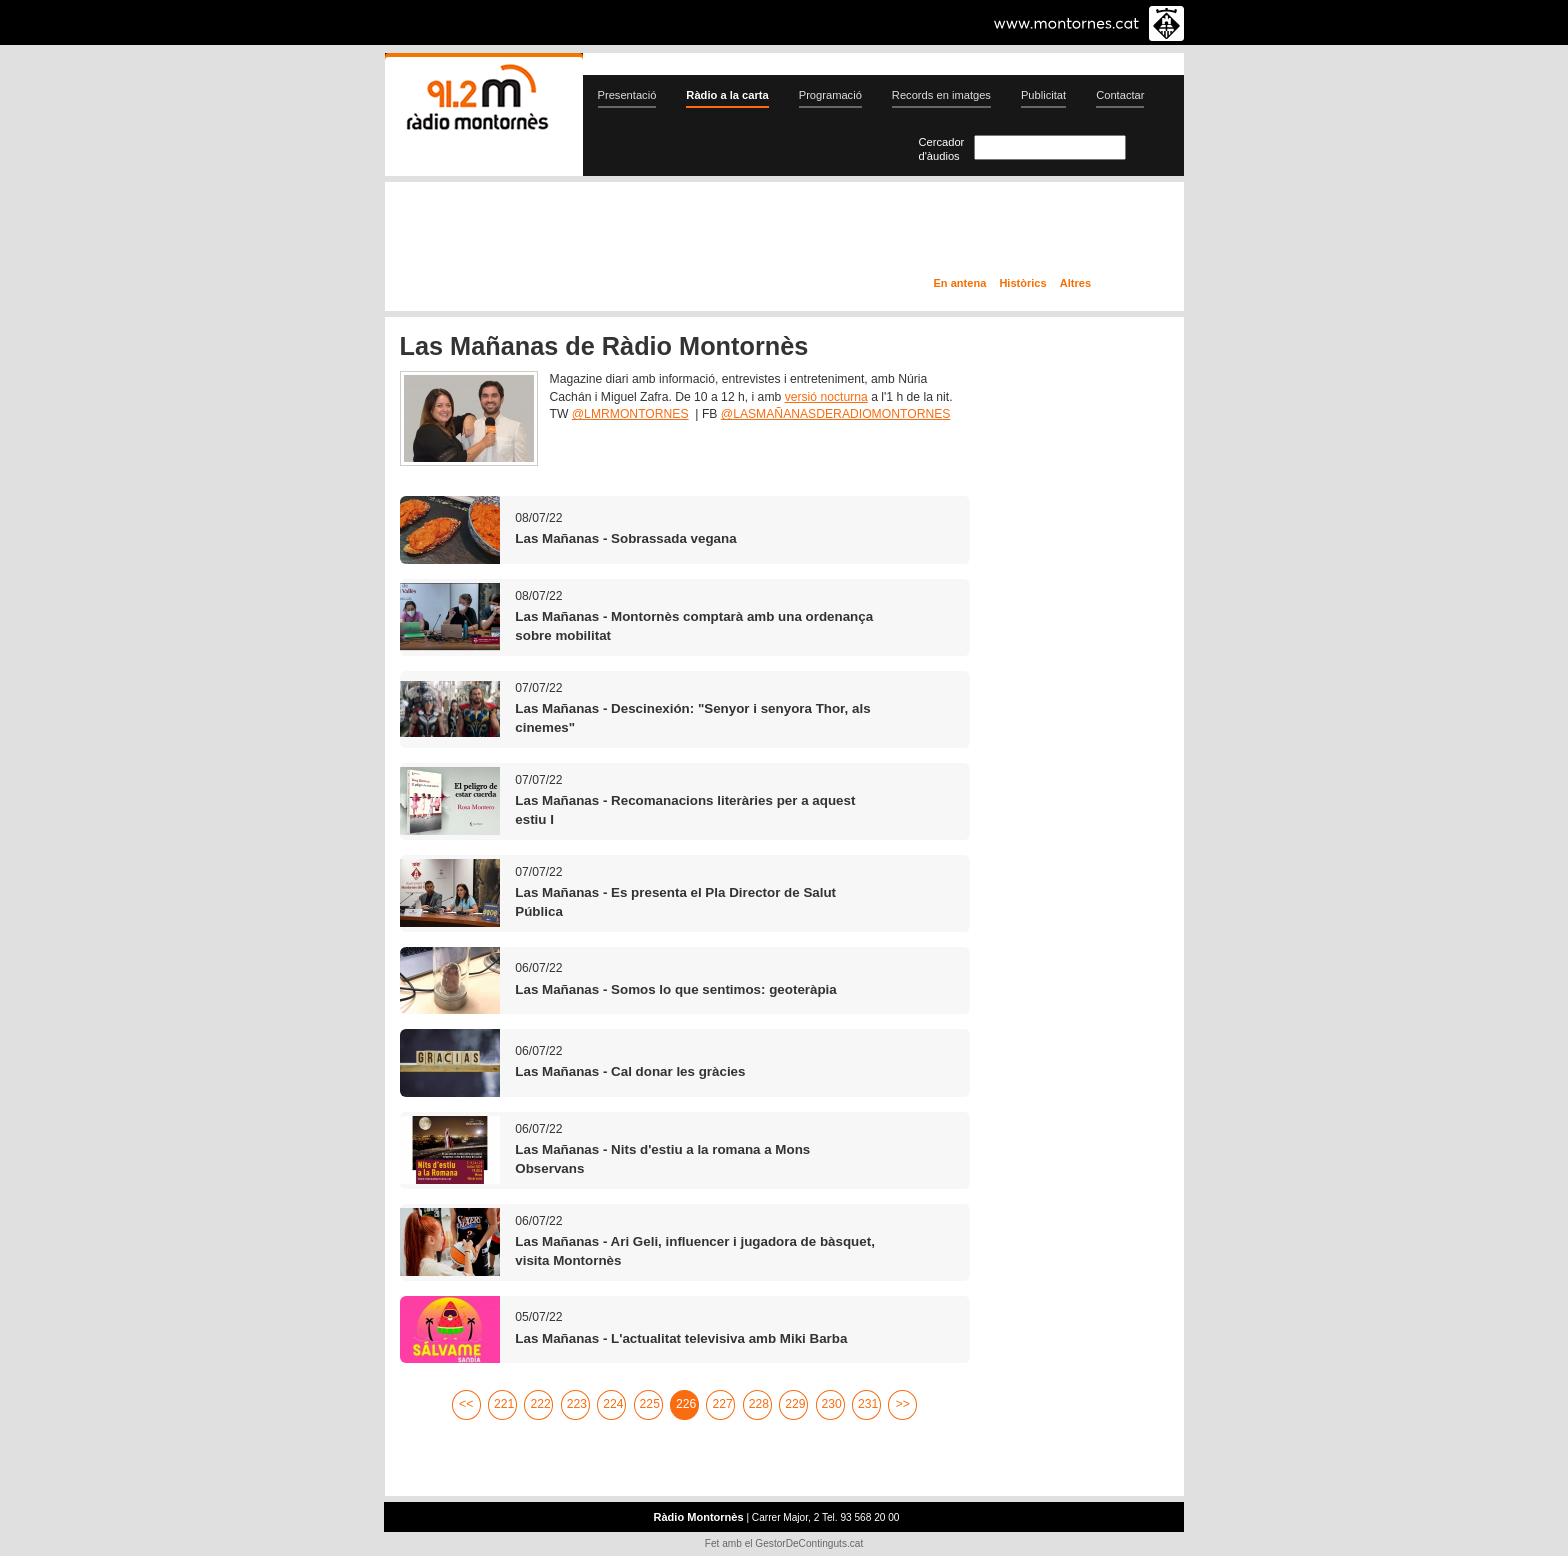 This screenshot has height=1556, width=1568. I want to click on Altres, so click(1075, 283).